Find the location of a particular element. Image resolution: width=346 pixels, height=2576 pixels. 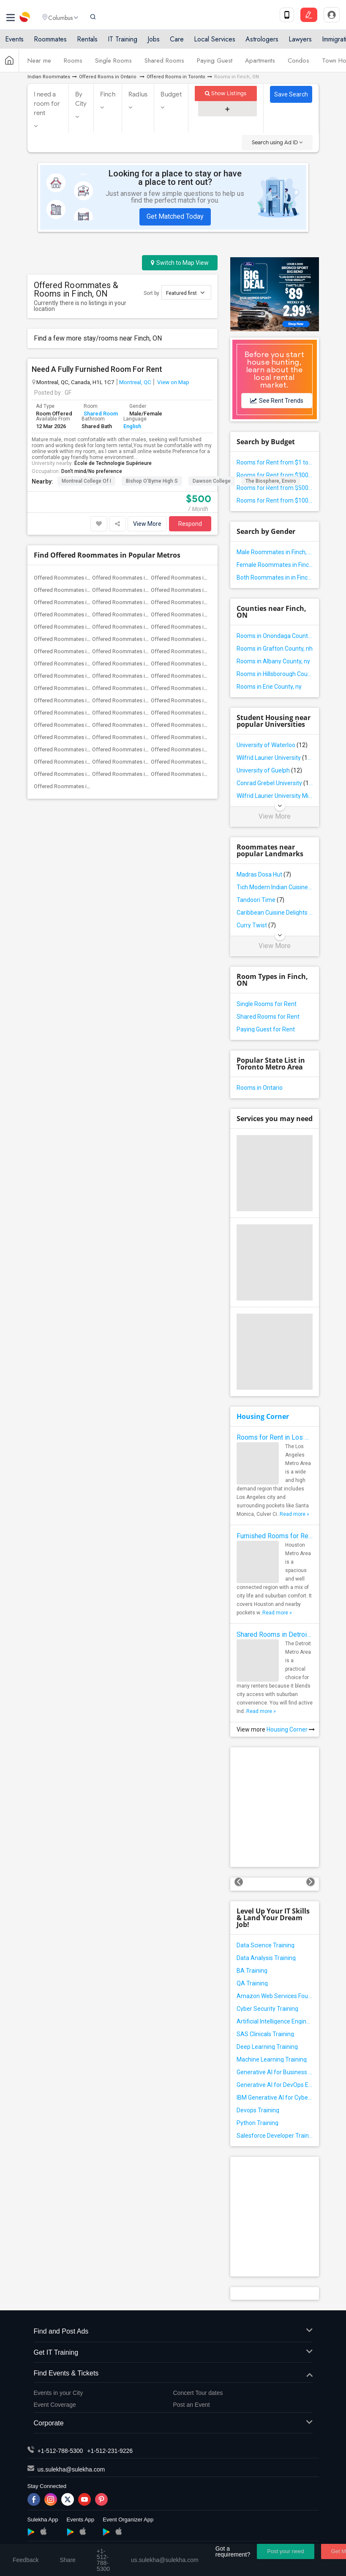

Post your need is located at coordinates (285, 2551).